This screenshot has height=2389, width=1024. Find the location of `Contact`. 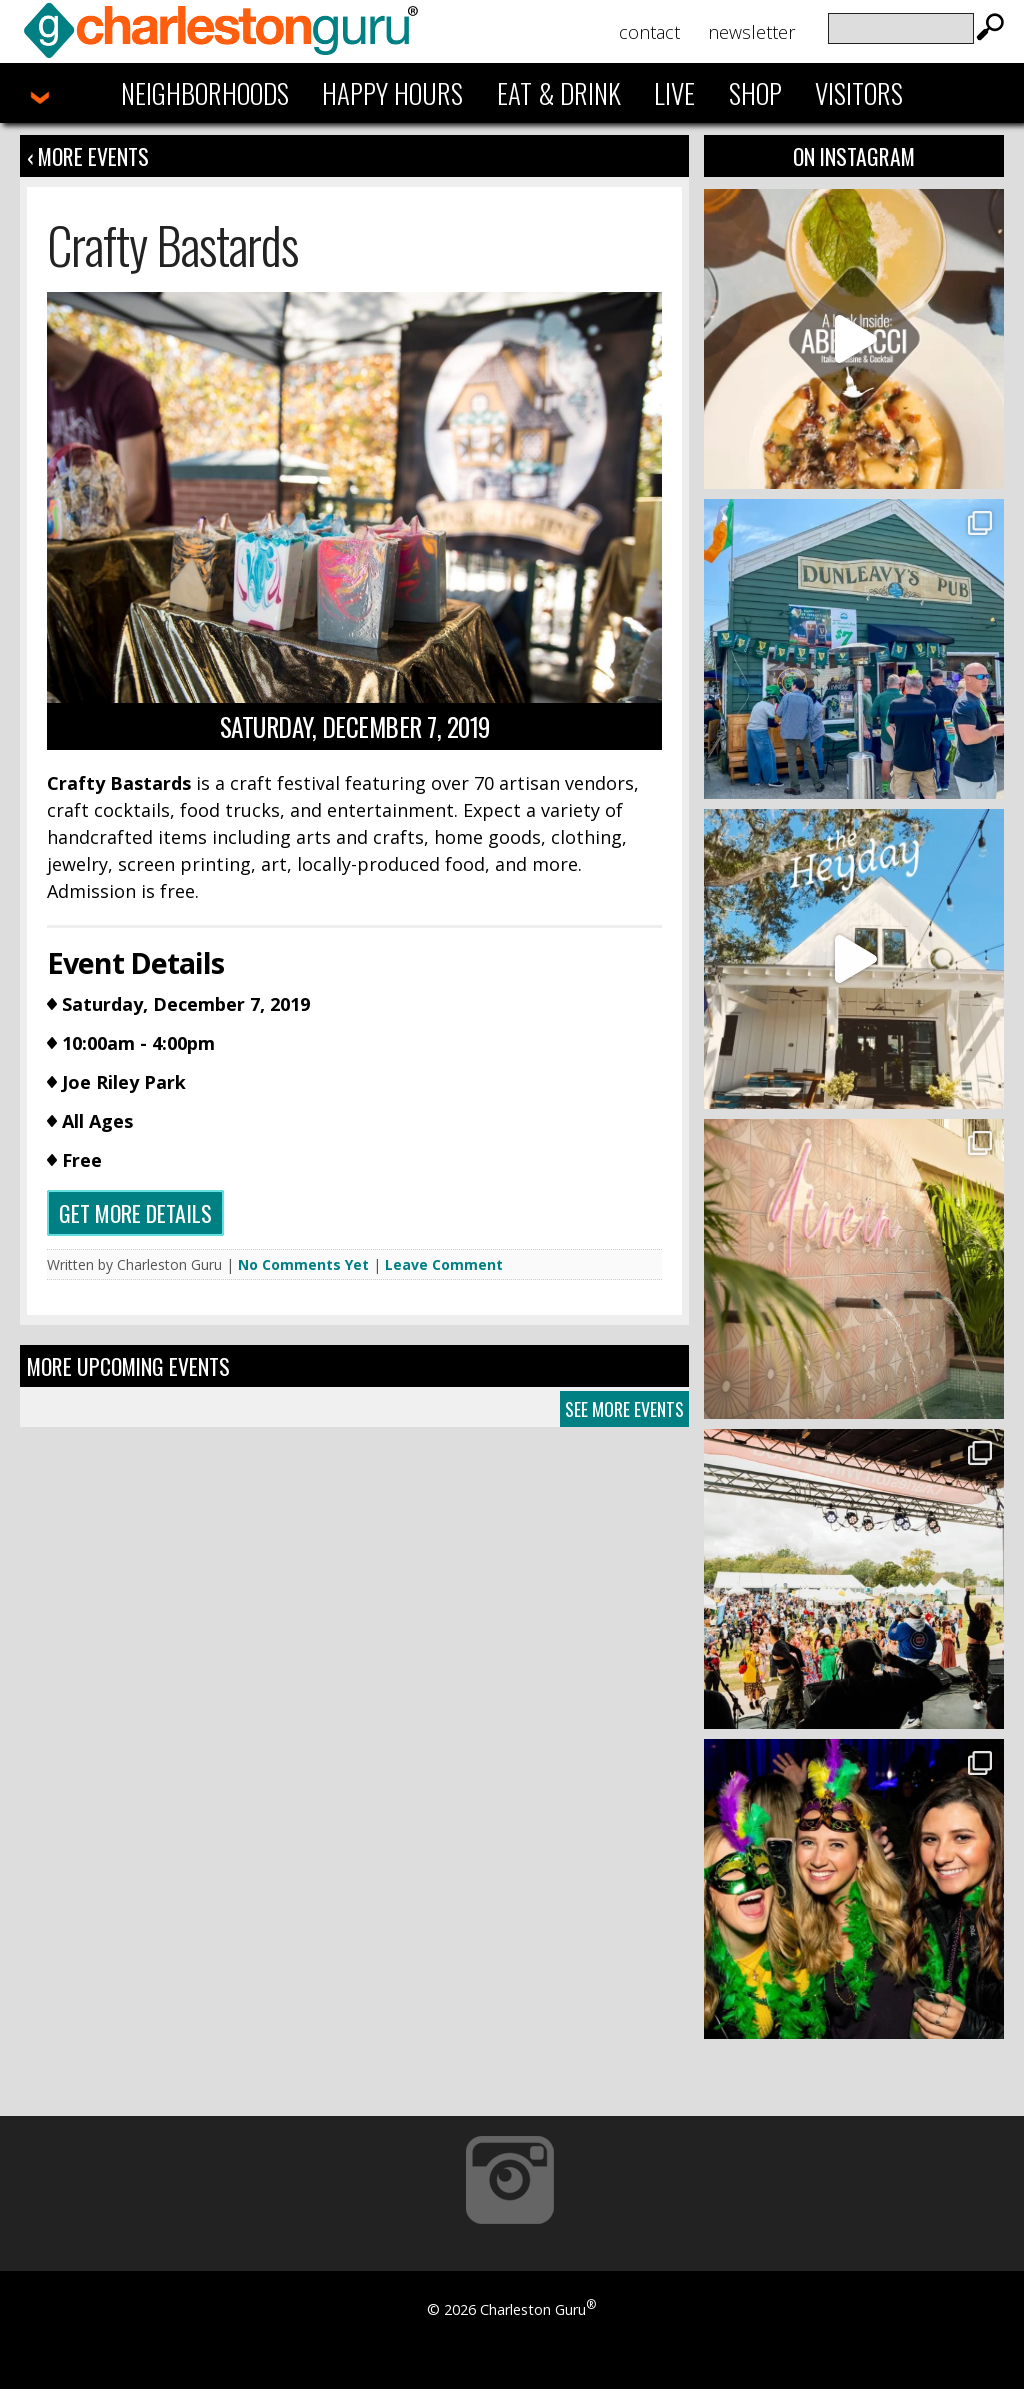

Contact is located at coordinates (649, 32).